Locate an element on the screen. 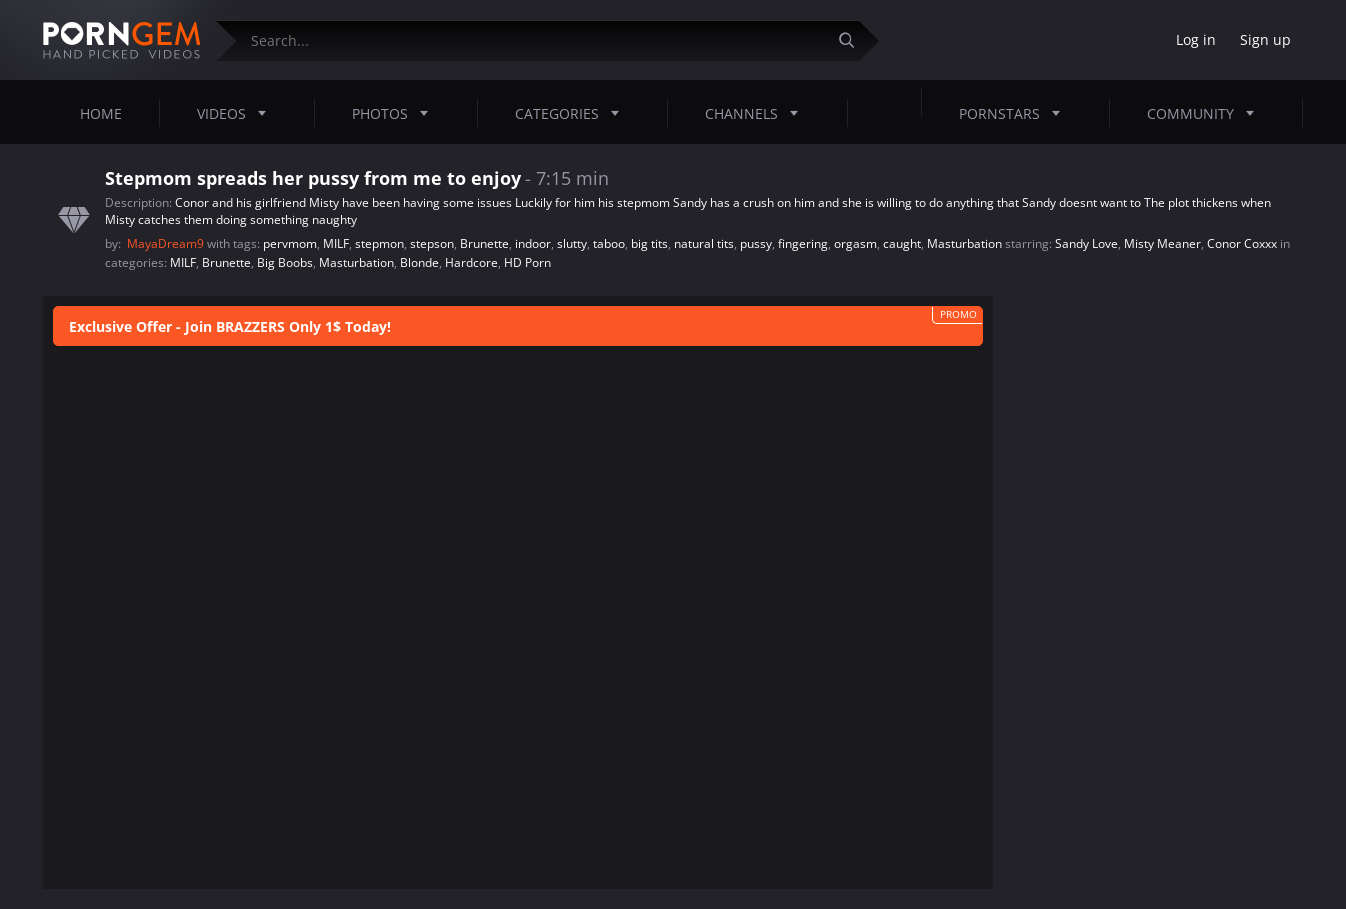 Image resolution: width=1346 pixels, height=909 pixels. Masturbation is located at coordinates (964, 243).